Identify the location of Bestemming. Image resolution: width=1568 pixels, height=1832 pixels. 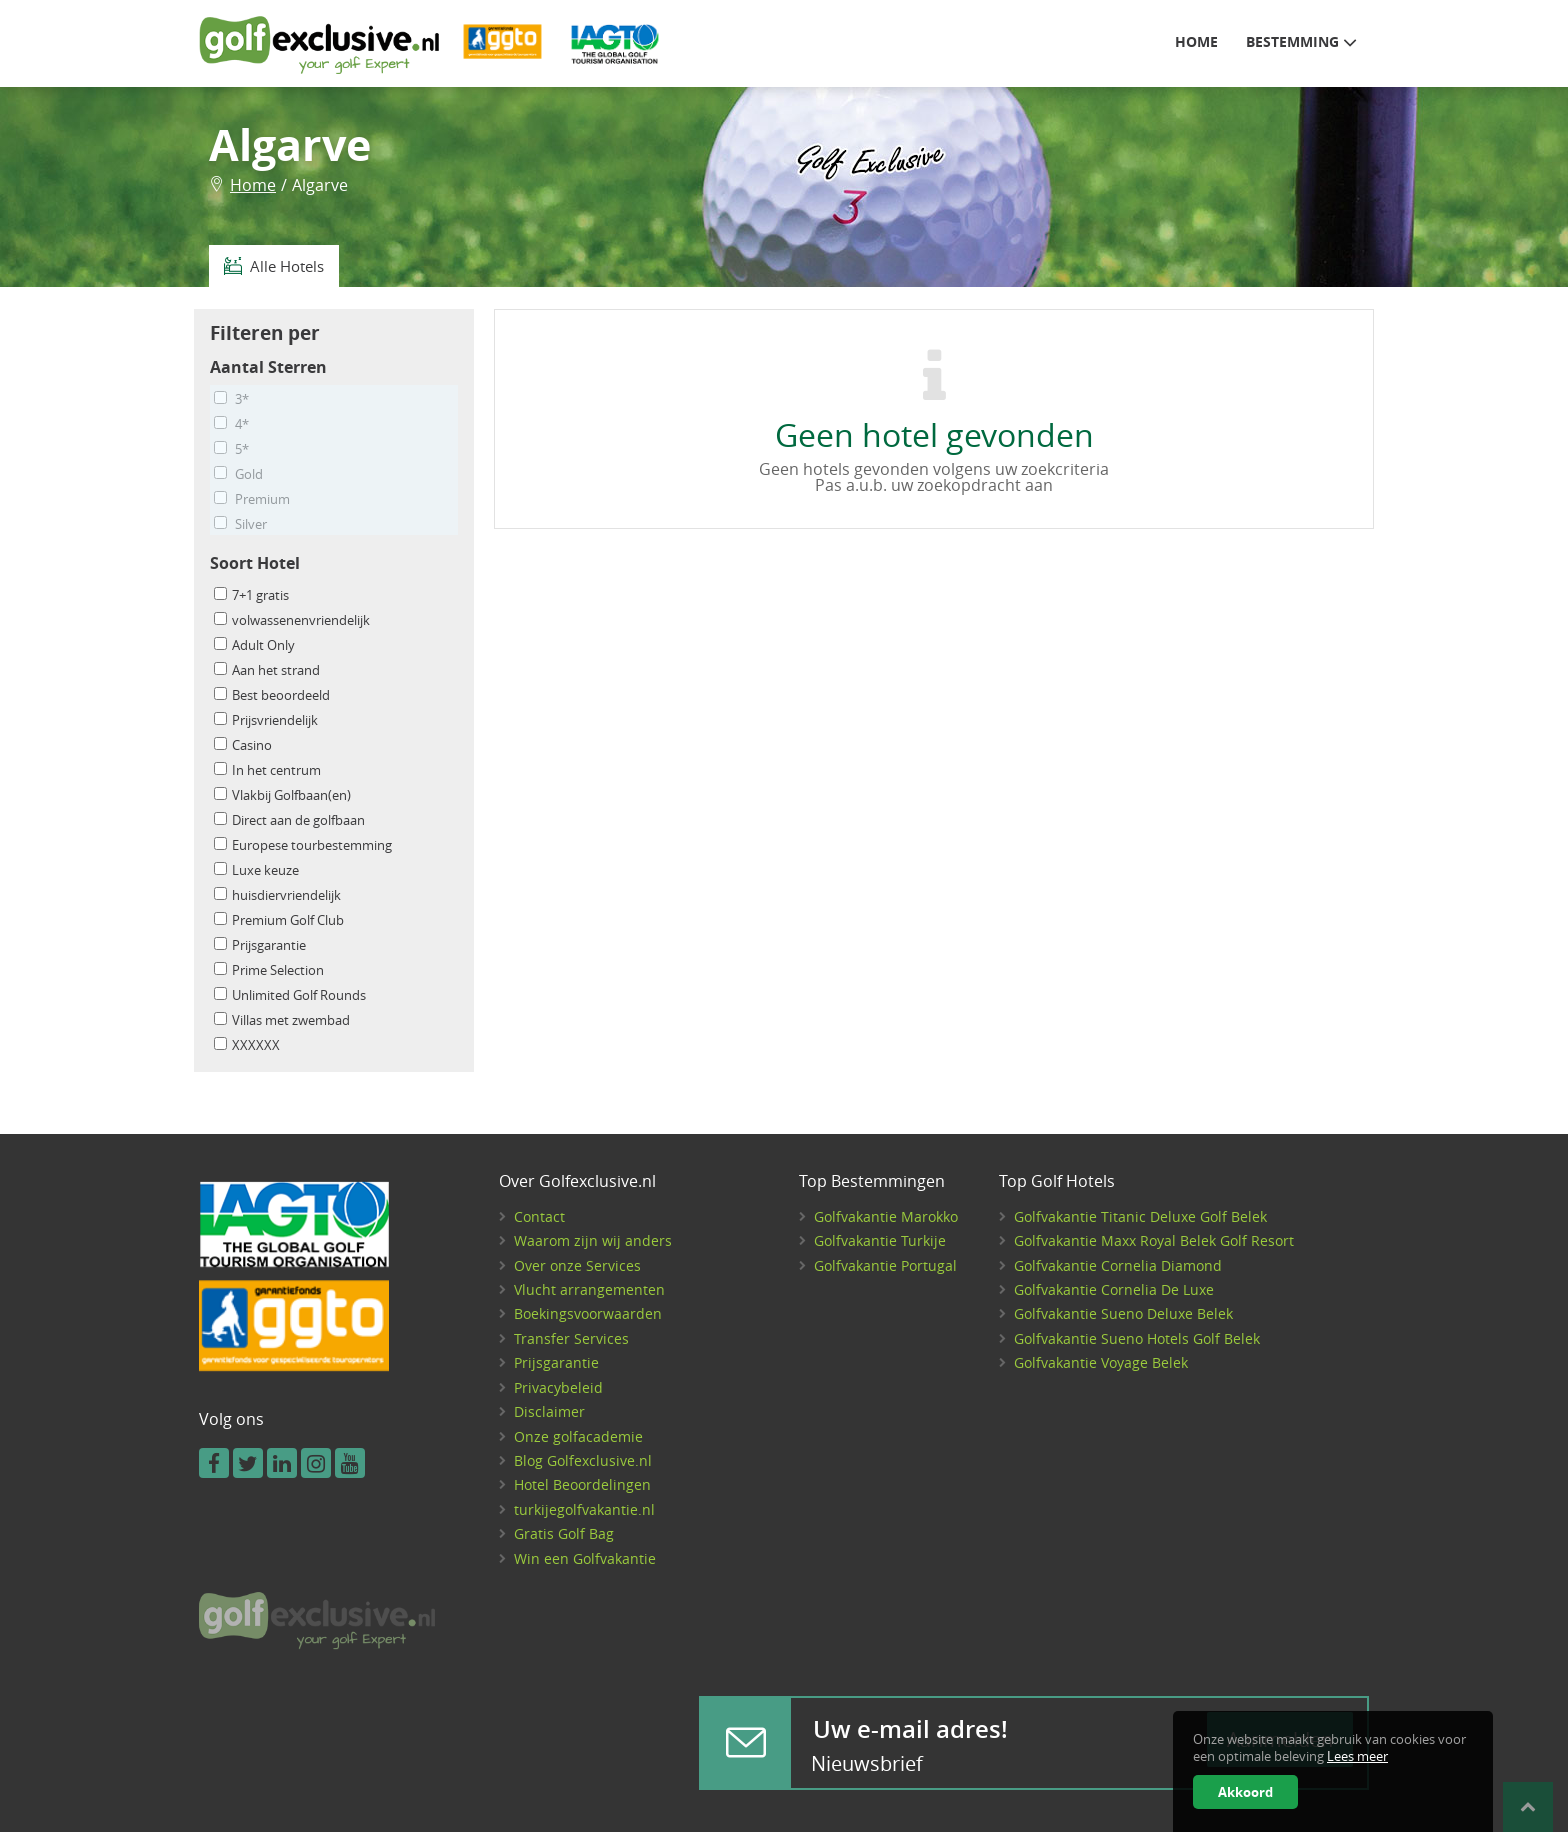
(1301, 40).